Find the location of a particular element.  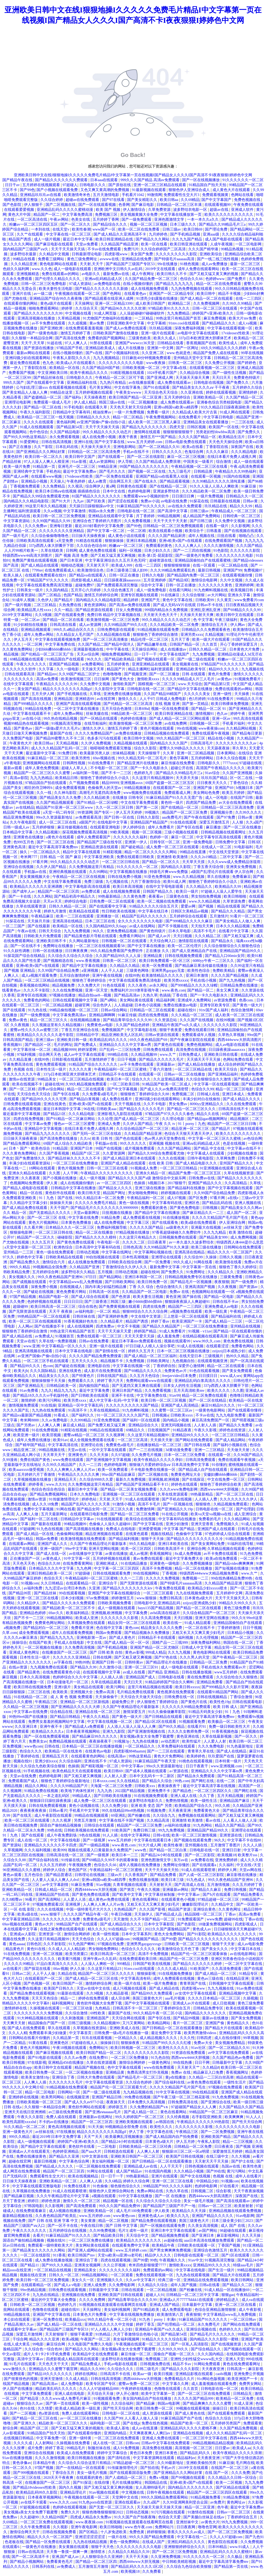

国产资源站 is located at coordinates (12, 1845).